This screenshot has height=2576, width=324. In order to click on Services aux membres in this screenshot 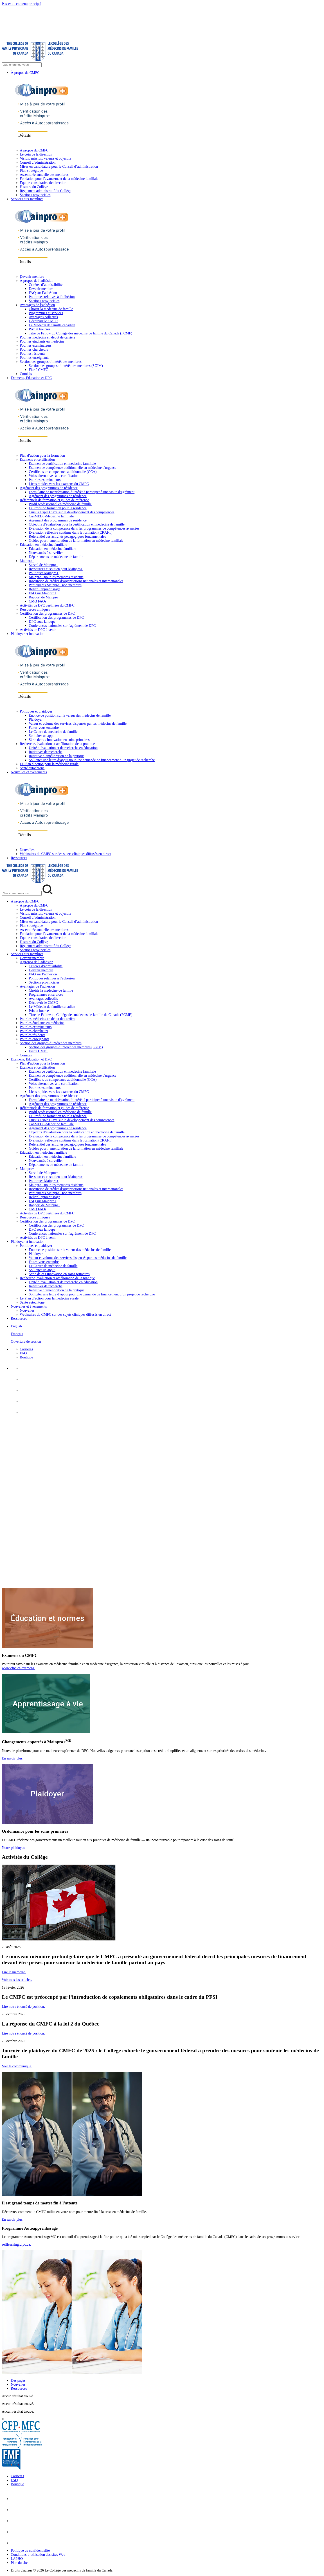, I will do `click(27, 199)`.